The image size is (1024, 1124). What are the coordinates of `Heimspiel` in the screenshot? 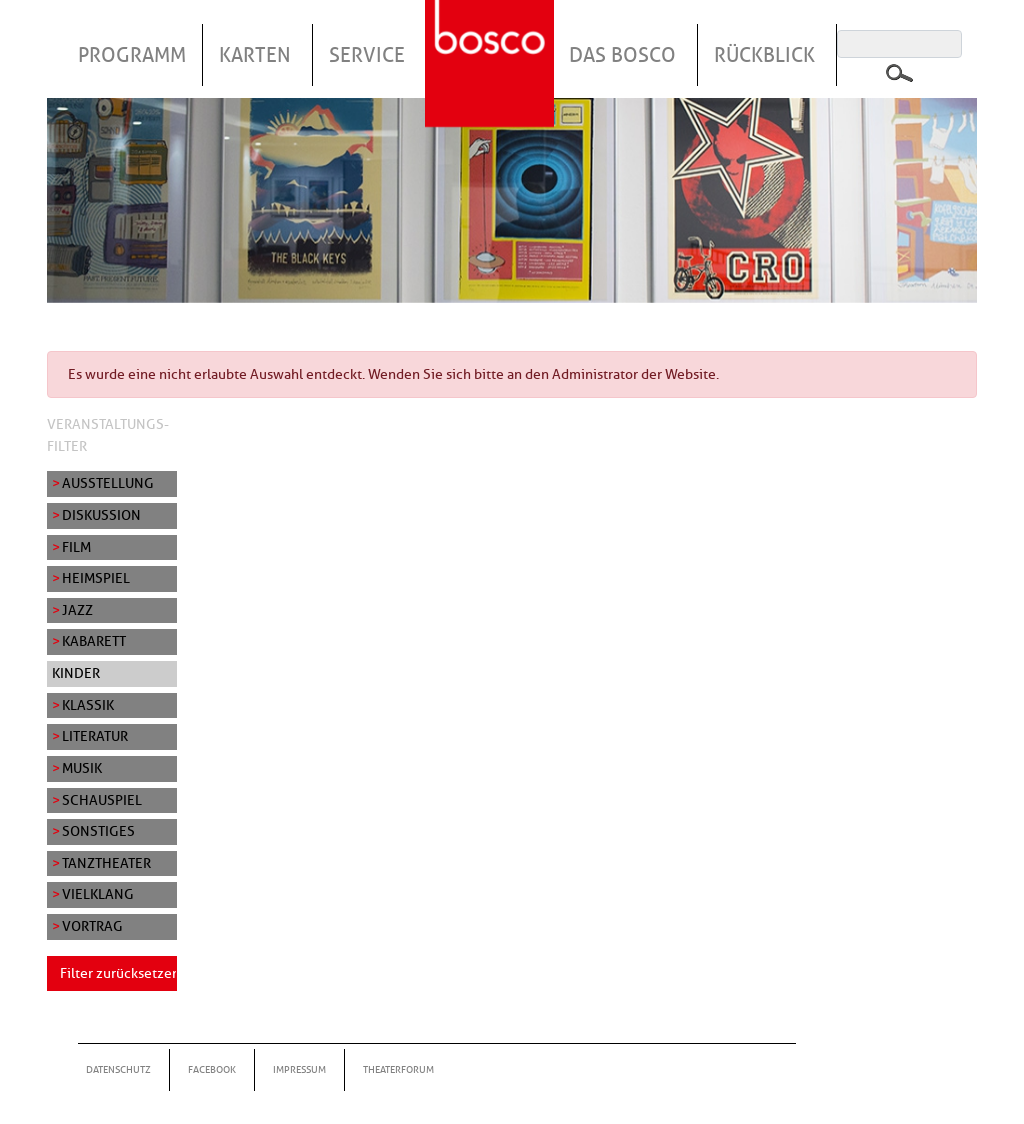 It's located at (96, 578).